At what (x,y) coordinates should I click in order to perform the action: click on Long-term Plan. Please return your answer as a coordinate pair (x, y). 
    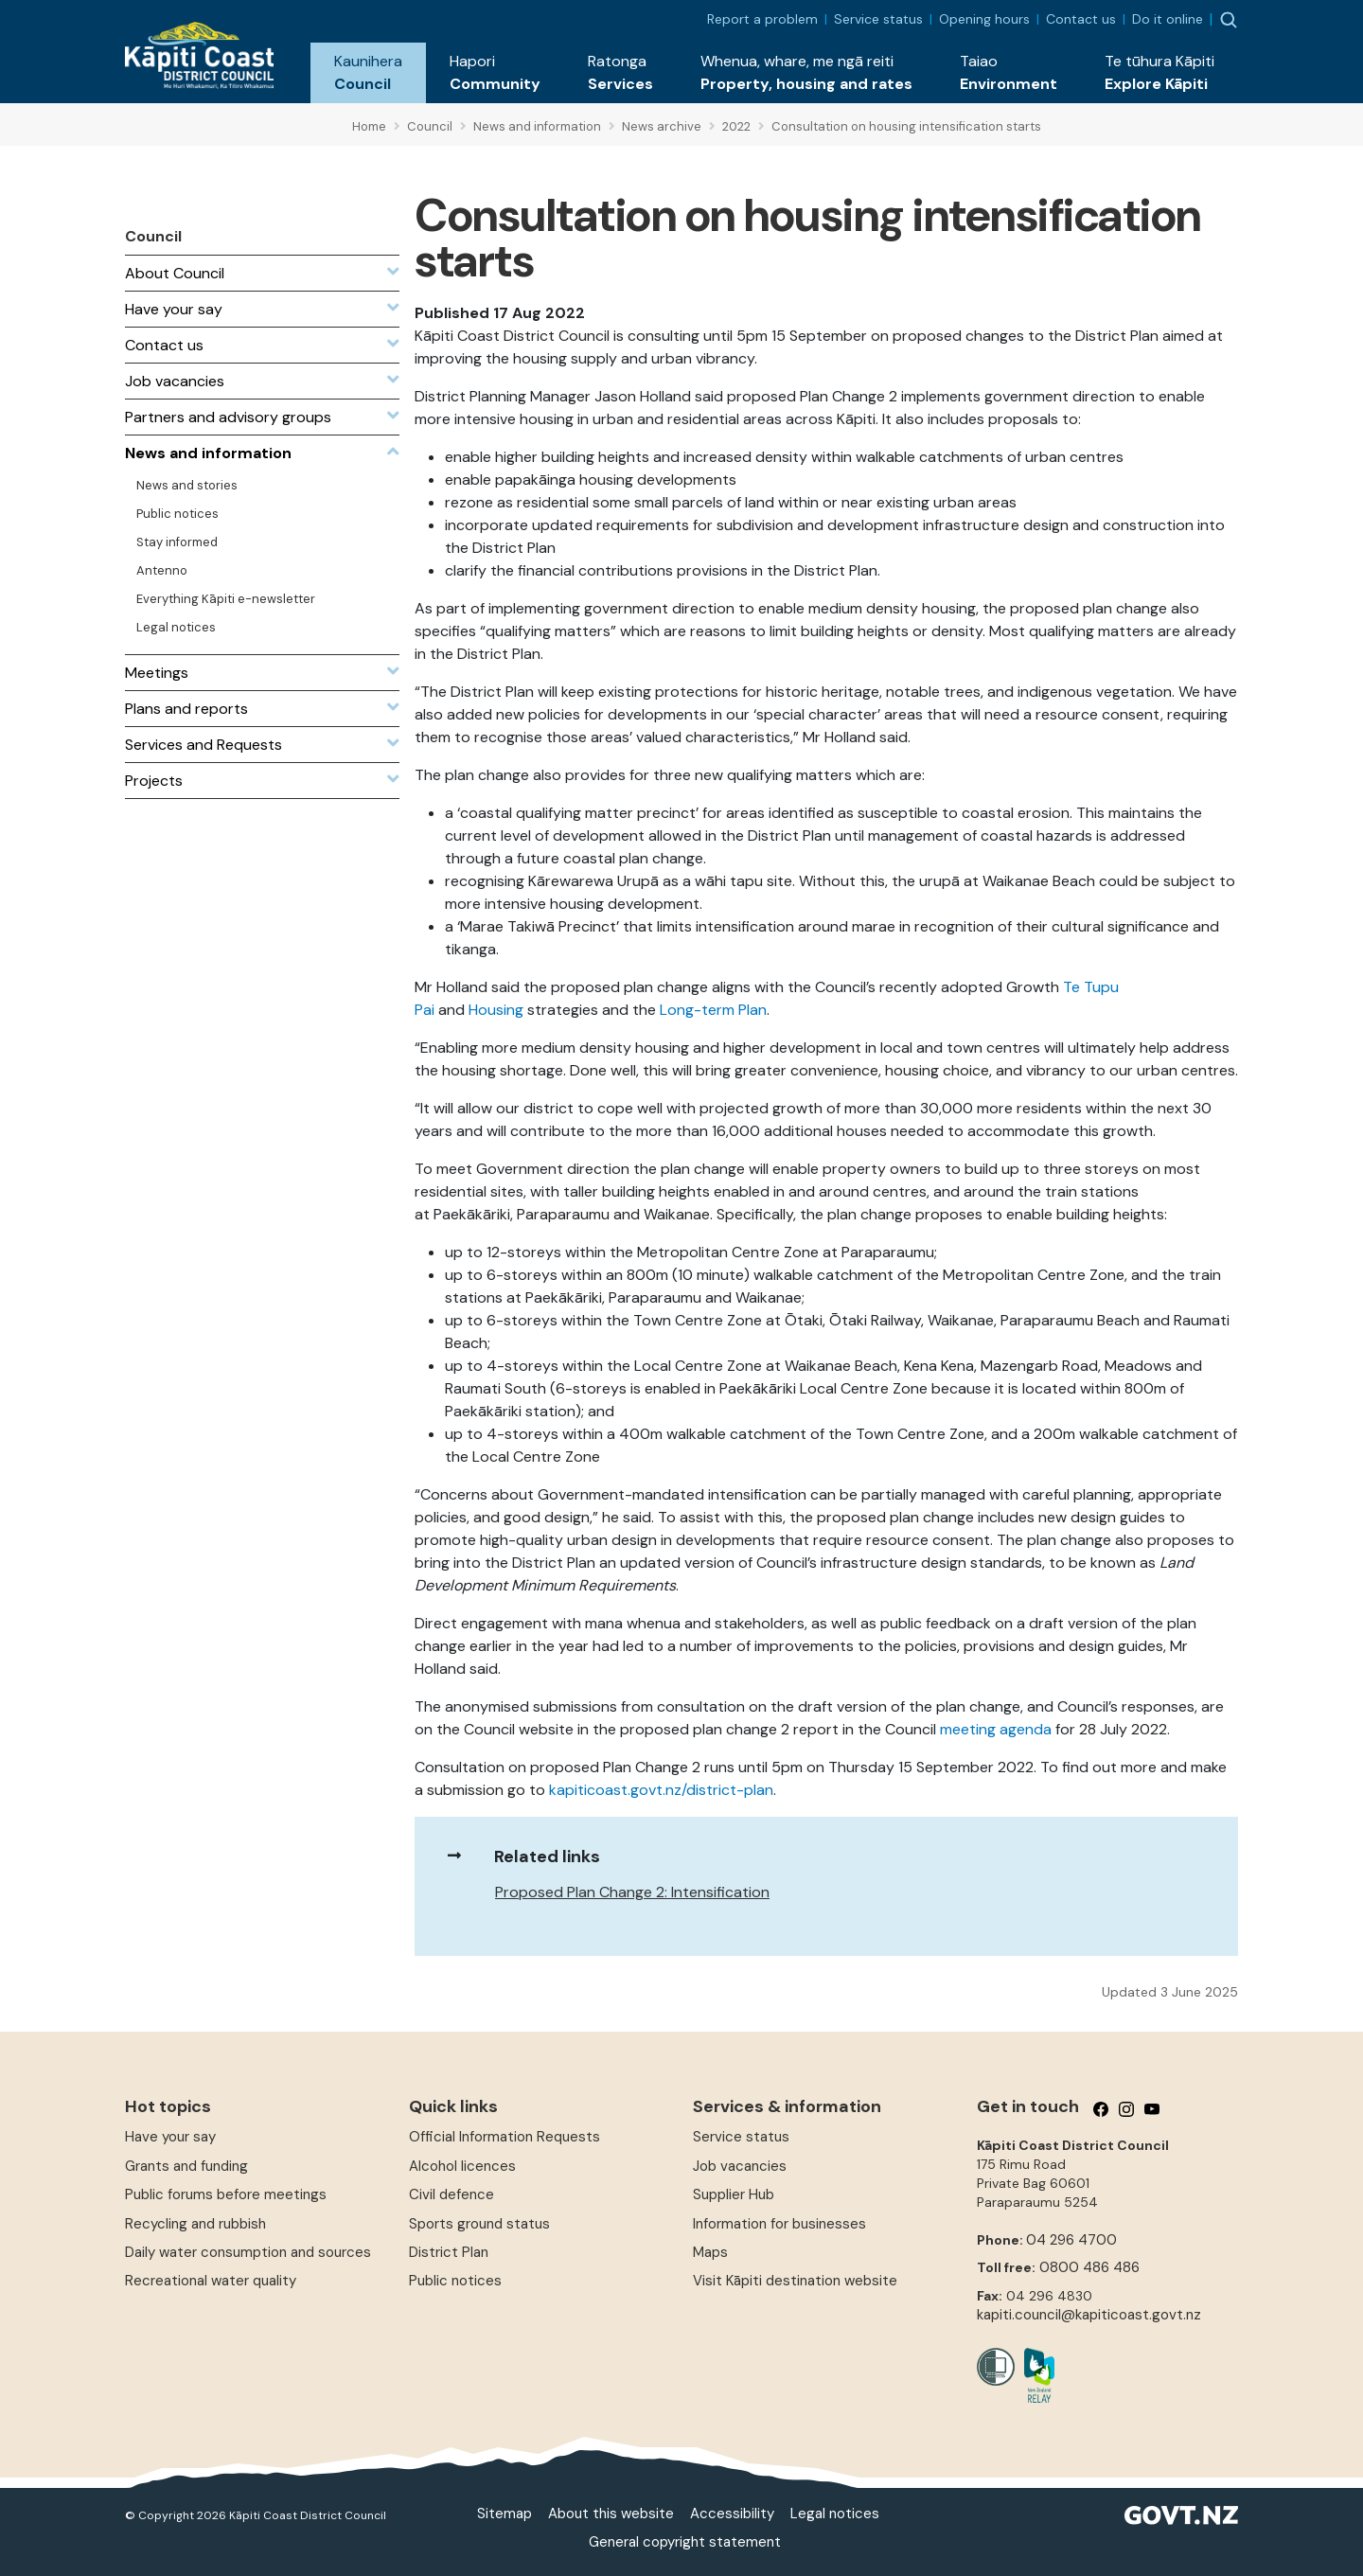
    Looking at the image, I should click on (713, 1010).